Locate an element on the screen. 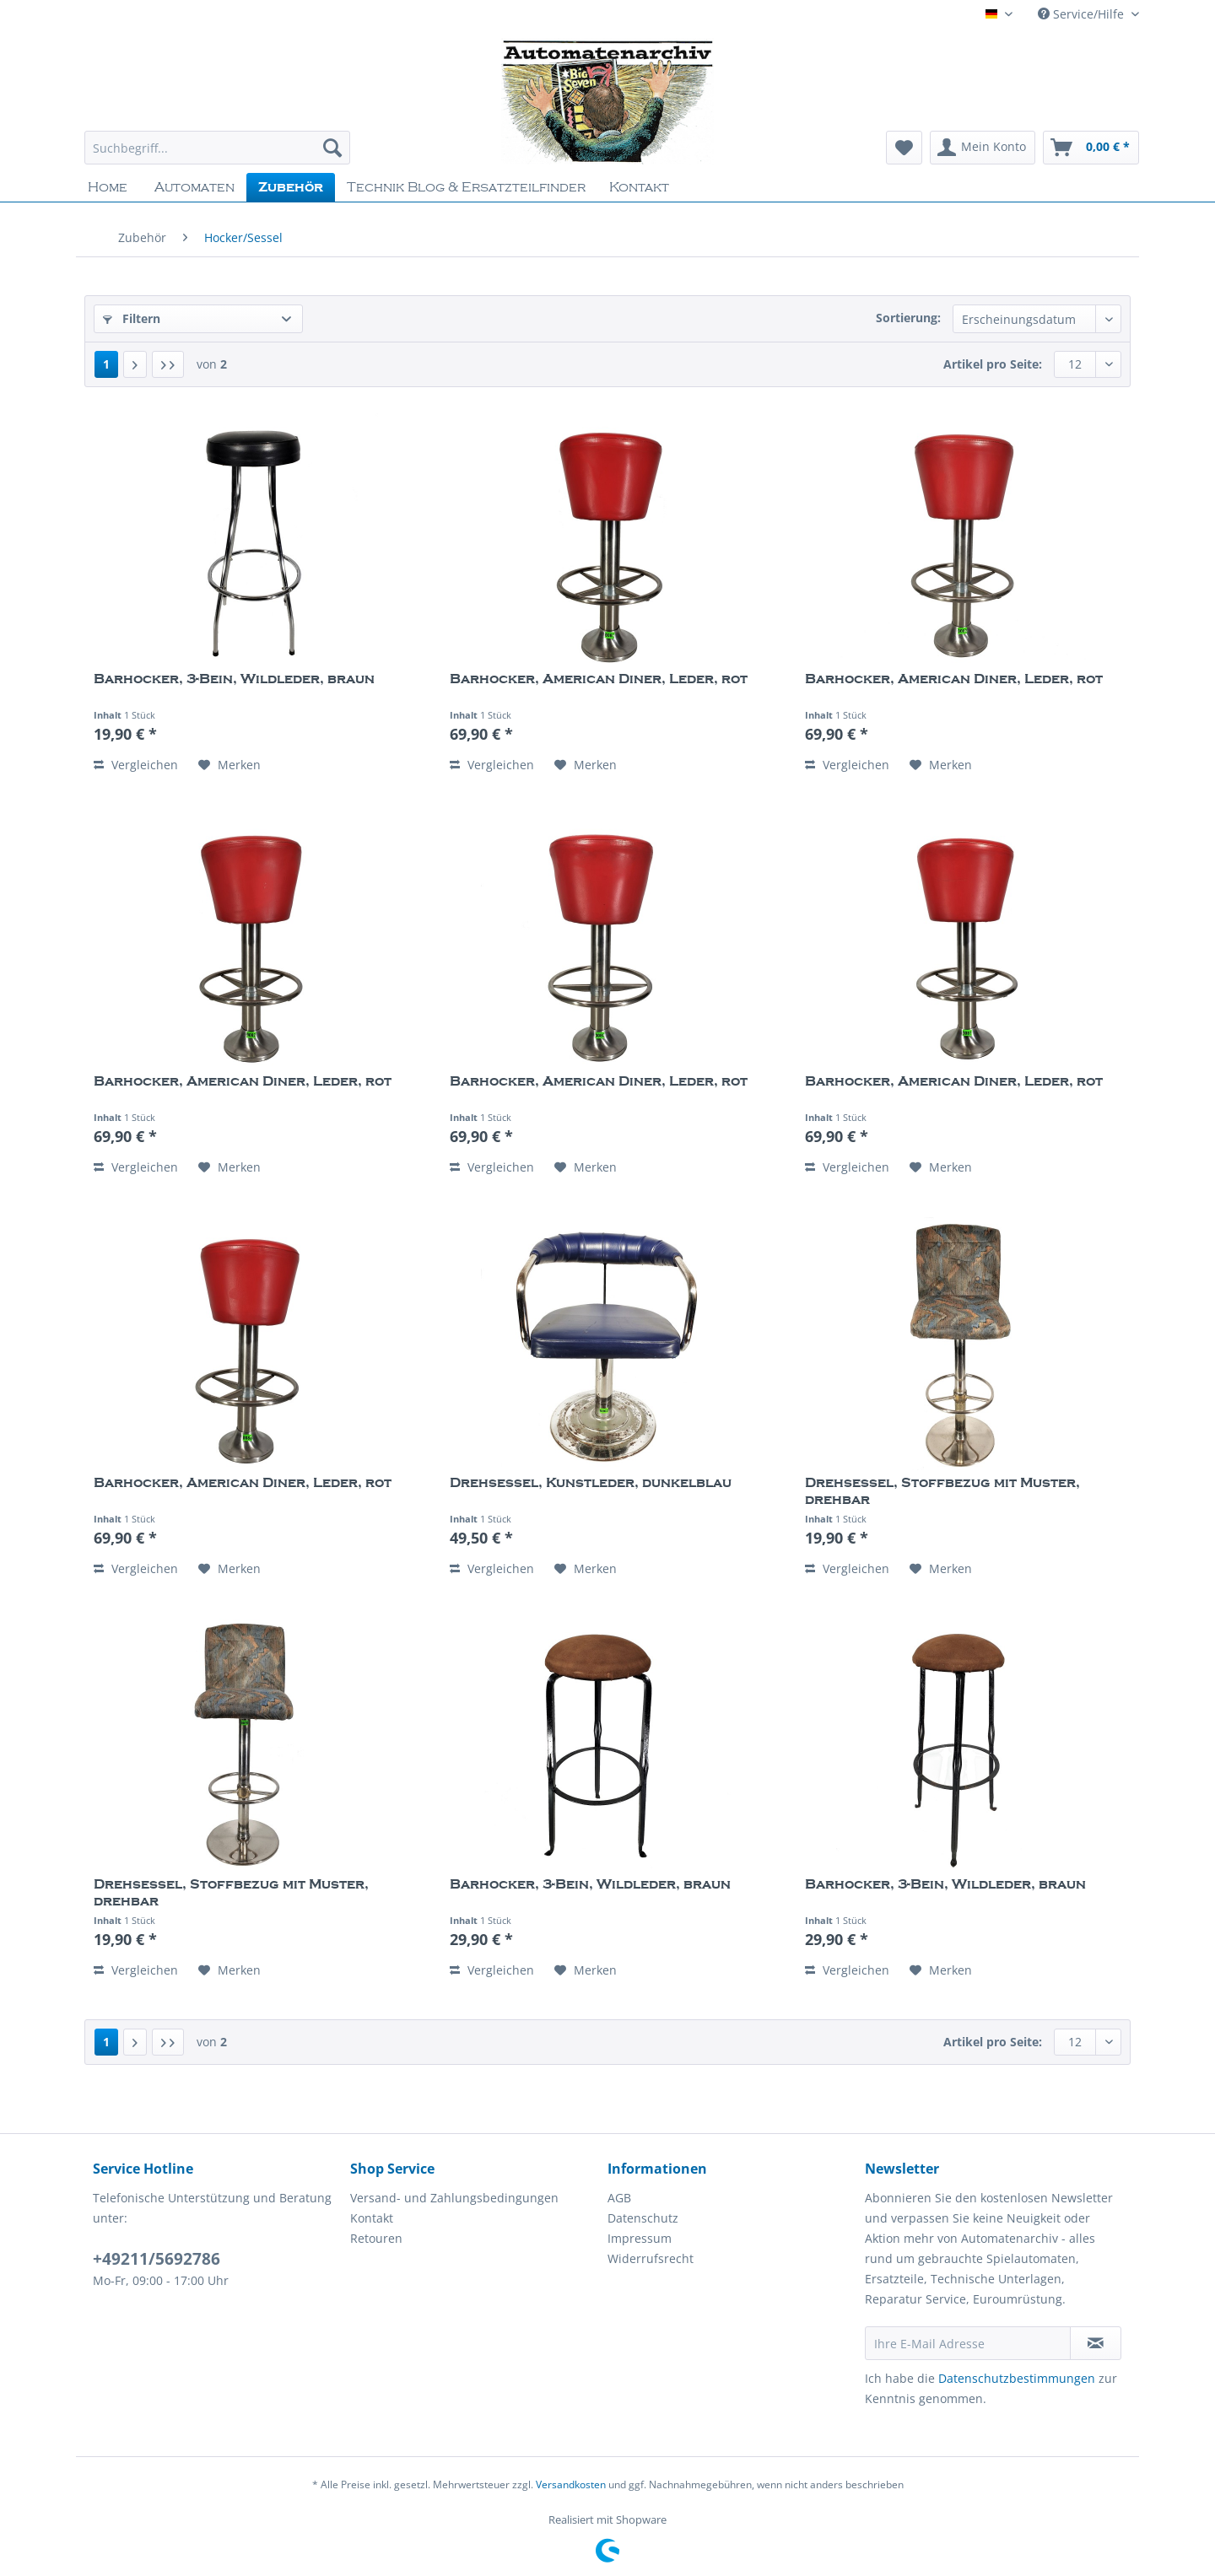  Retouren is located at coordinates (376, 2238).